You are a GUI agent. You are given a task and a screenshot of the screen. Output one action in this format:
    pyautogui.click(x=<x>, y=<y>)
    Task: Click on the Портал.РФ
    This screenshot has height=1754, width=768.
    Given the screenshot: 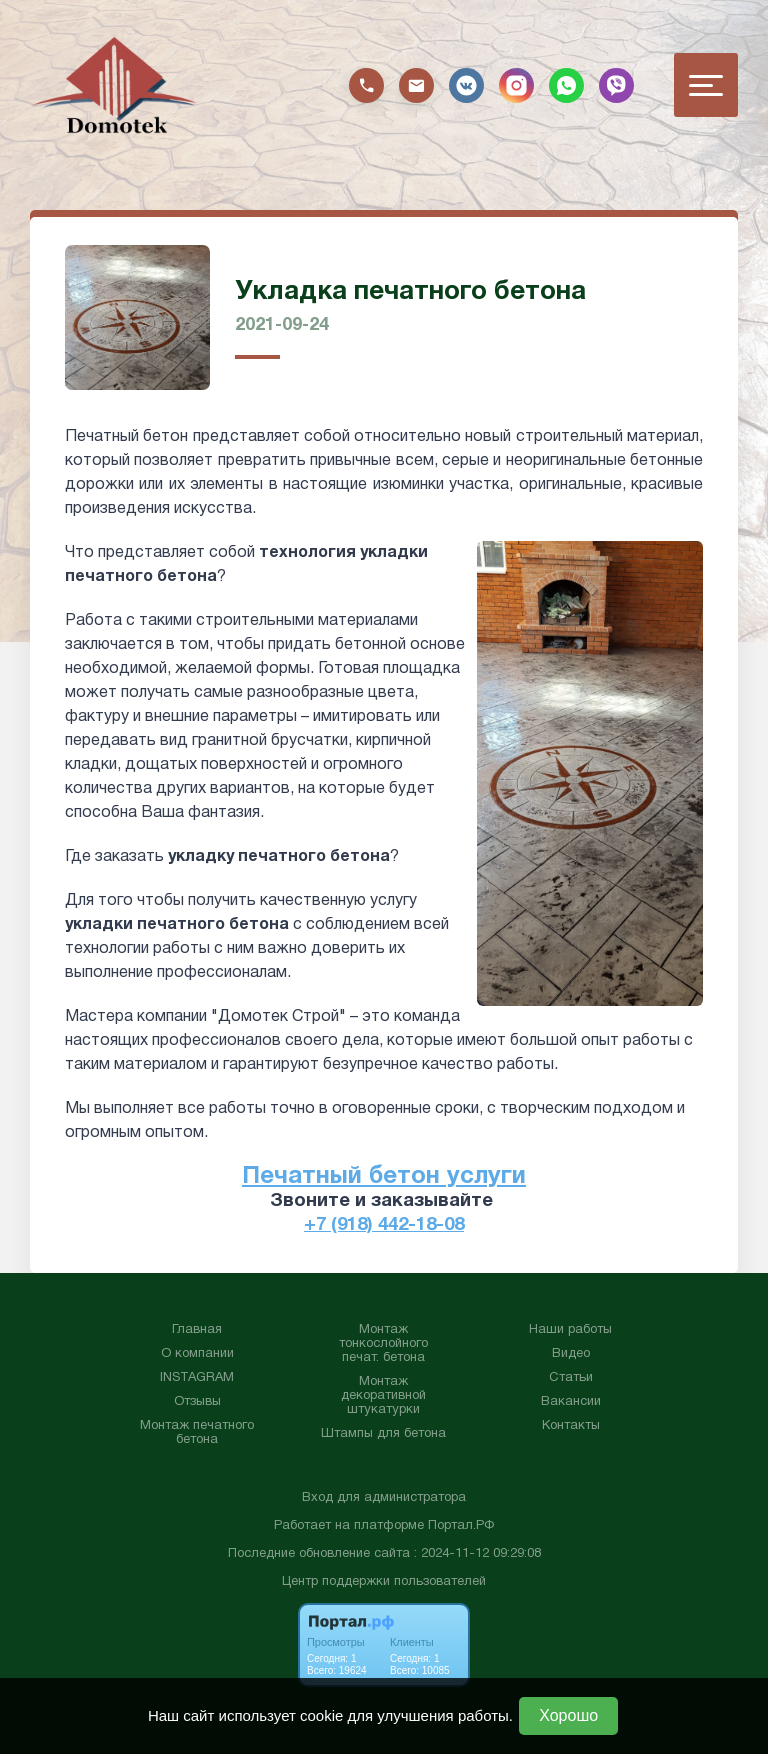 What is the action you would take?
    pyautogui.click(x=461, y=1525)
    